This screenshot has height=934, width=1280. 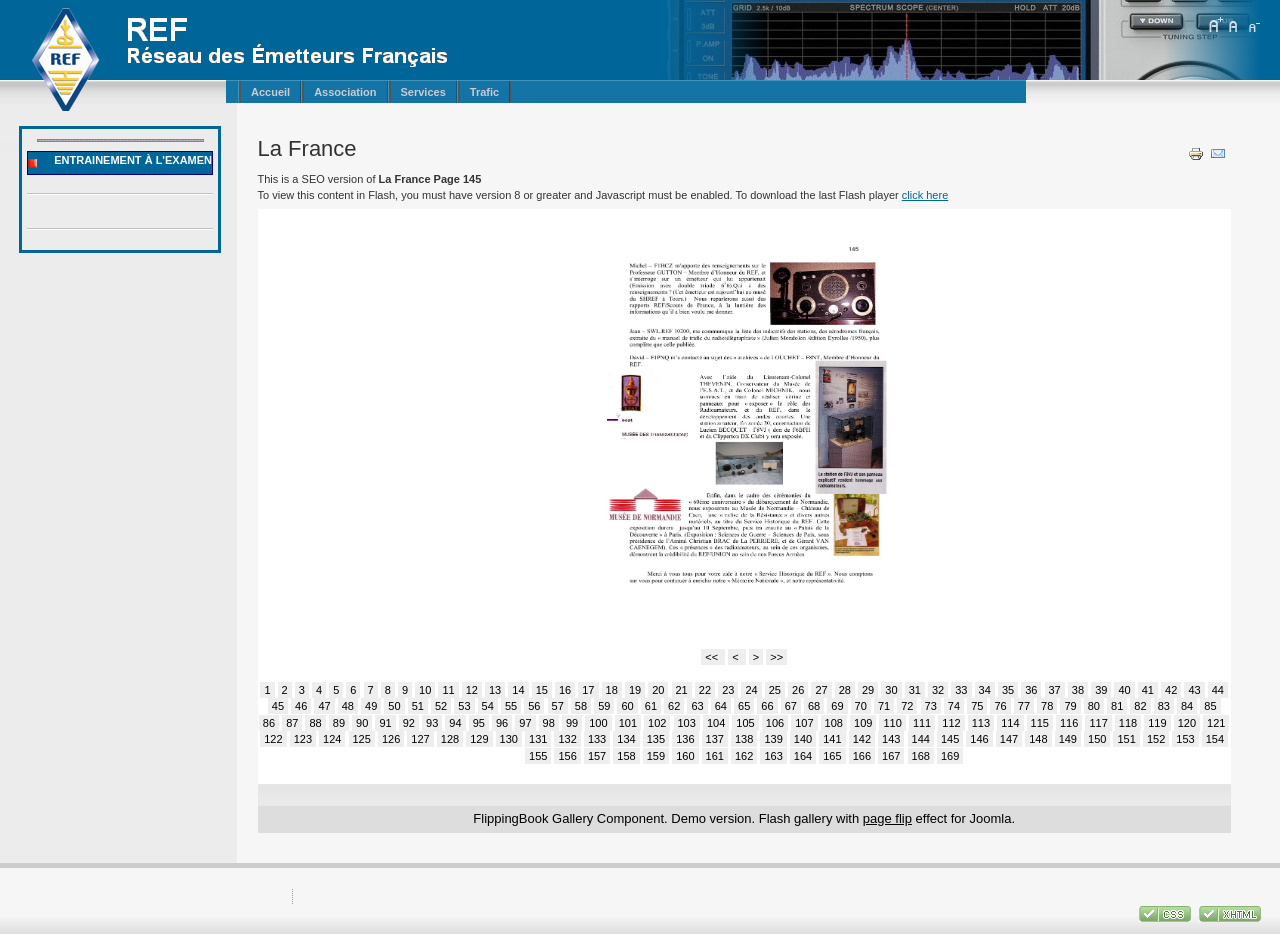 What do you see at coordinates (728, 690) in the screenshot?
I see `23` at bounding box center [728, 690].